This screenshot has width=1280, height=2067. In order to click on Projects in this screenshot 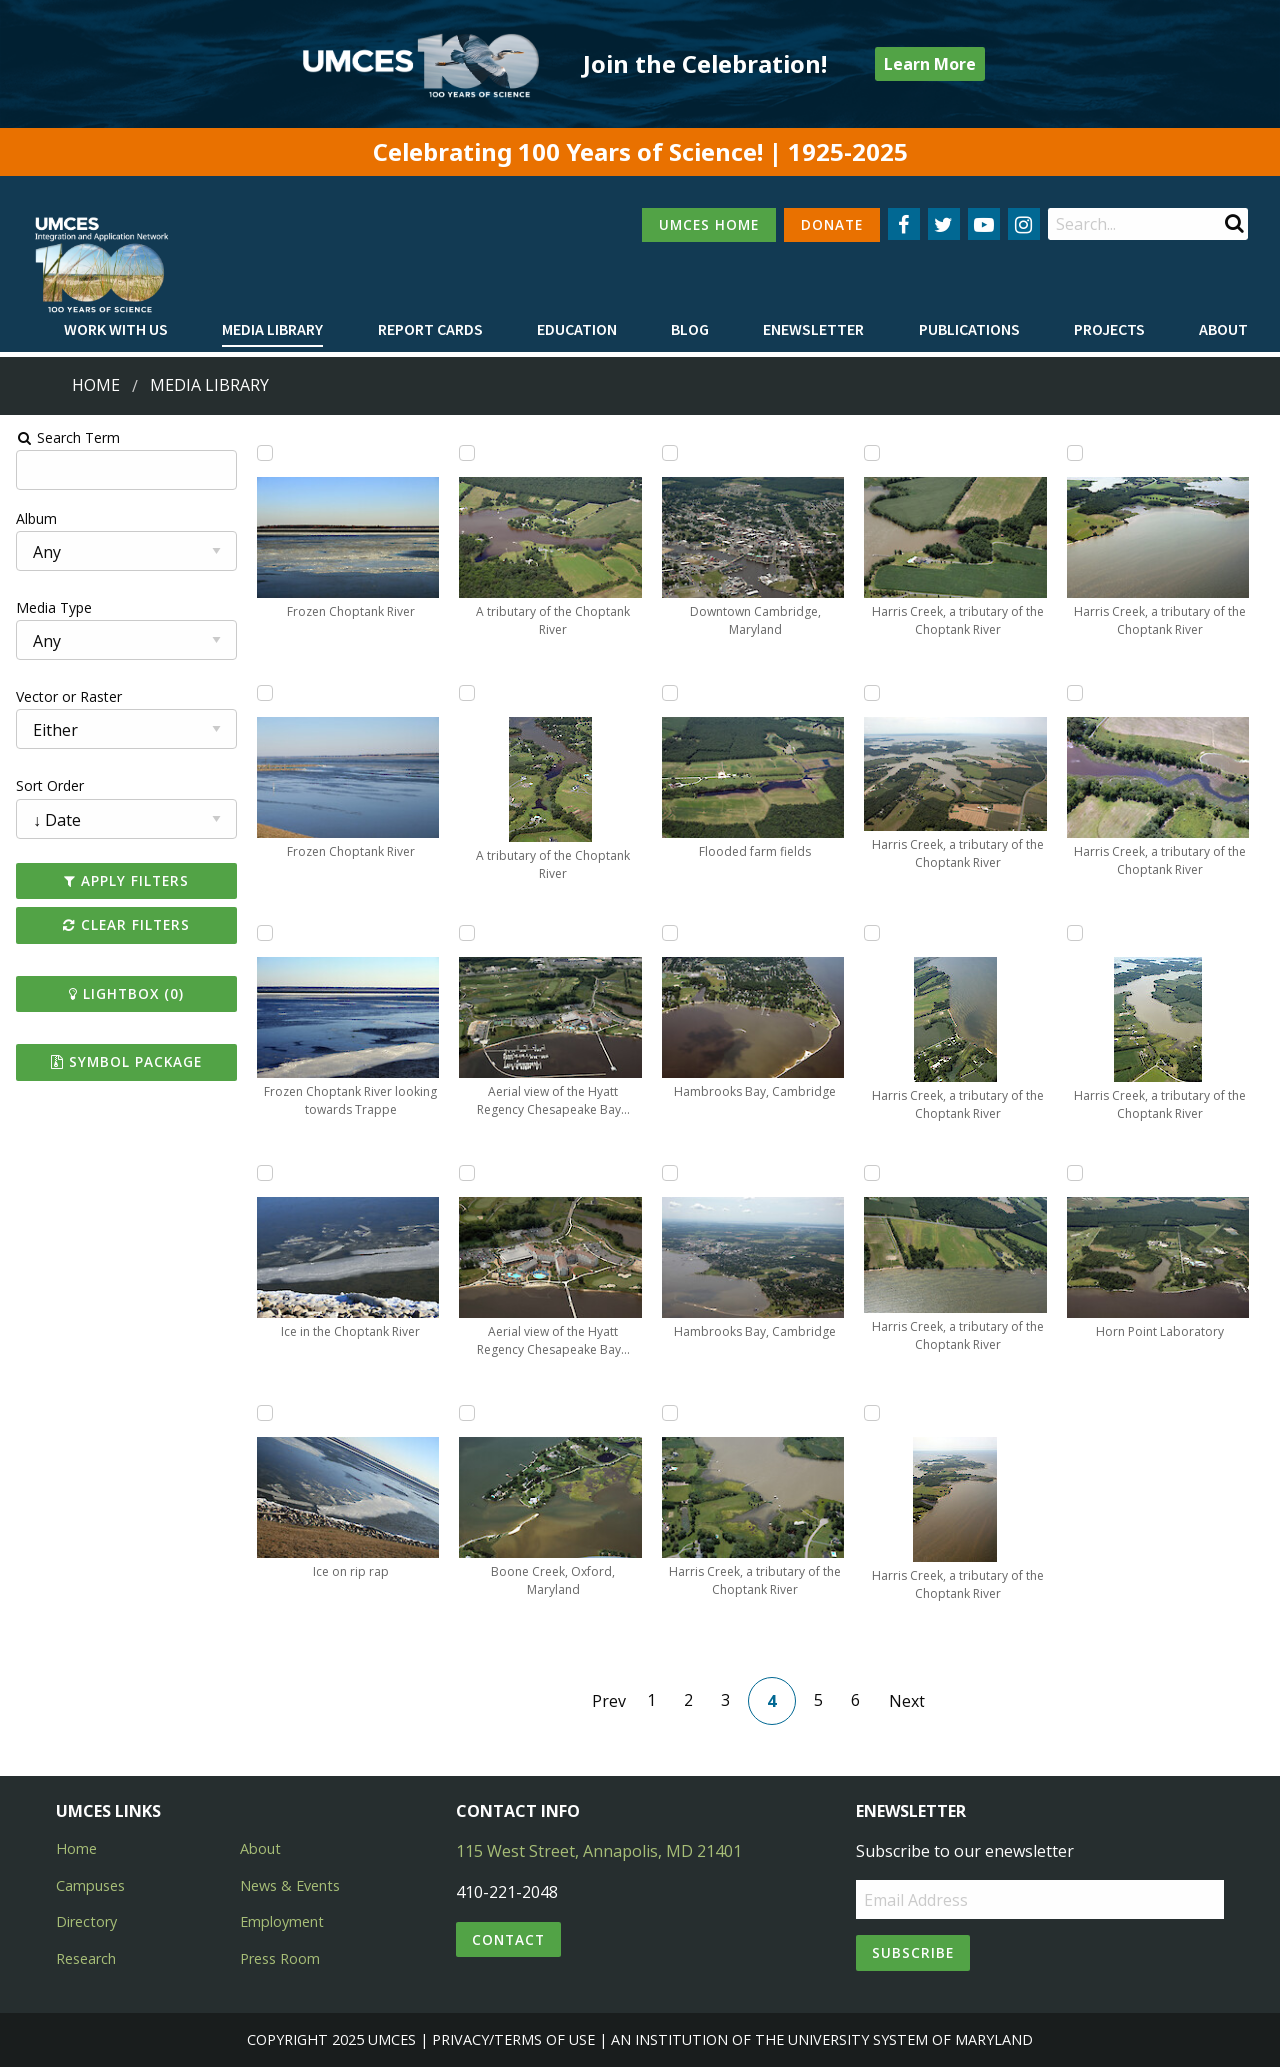, I will do `click(1109, 329)`.